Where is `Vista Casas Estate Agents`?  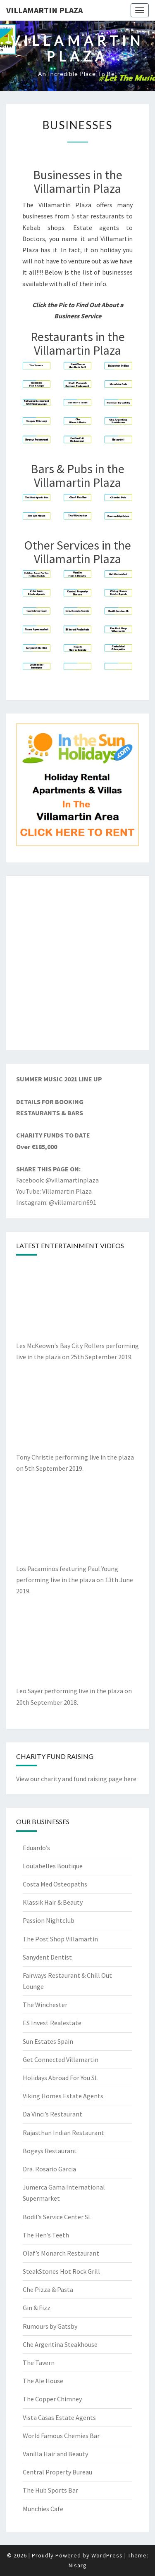 Vista Casas Estate Agents is located at coordinates (59, 2417).